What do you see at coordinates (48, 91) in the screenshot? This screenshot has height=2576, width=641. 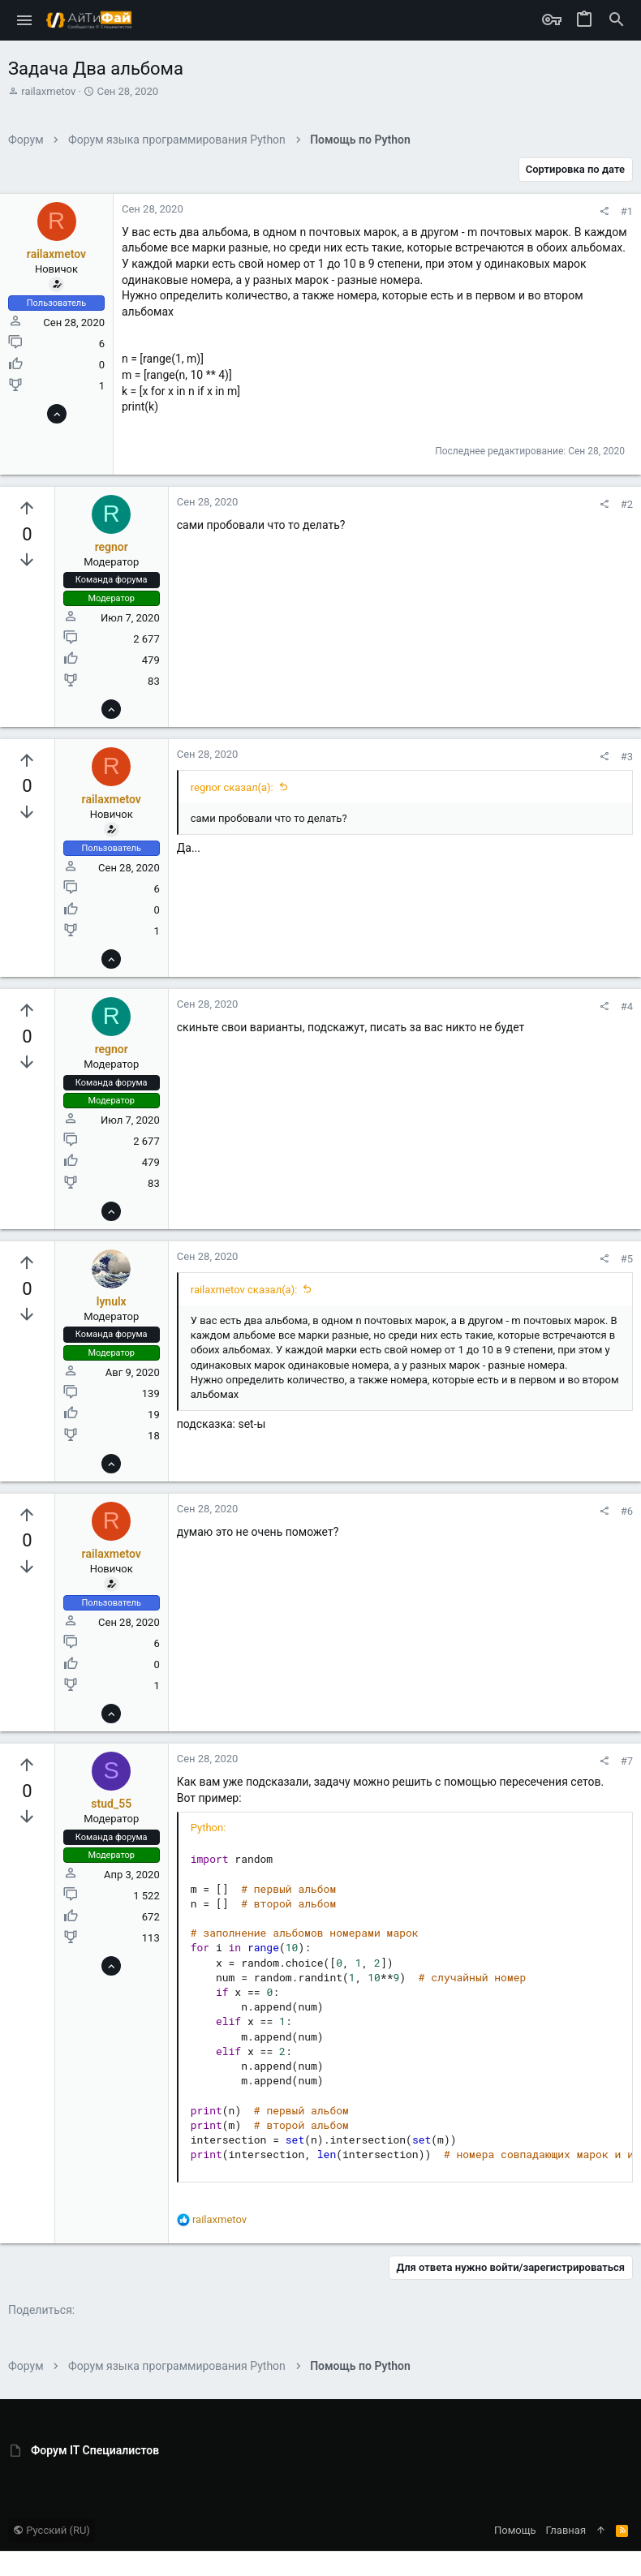 I see `railaxmetov` at bounding box center [48, 91].